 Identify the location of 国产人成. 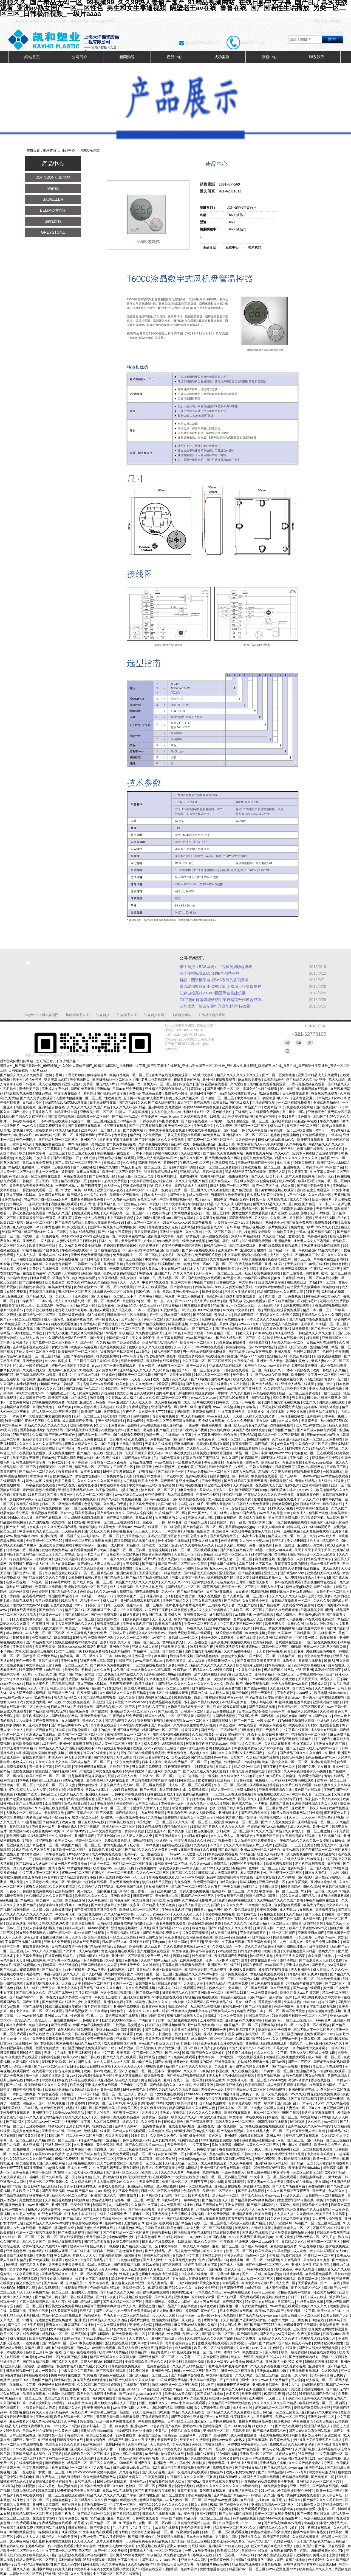
(85, 2062).